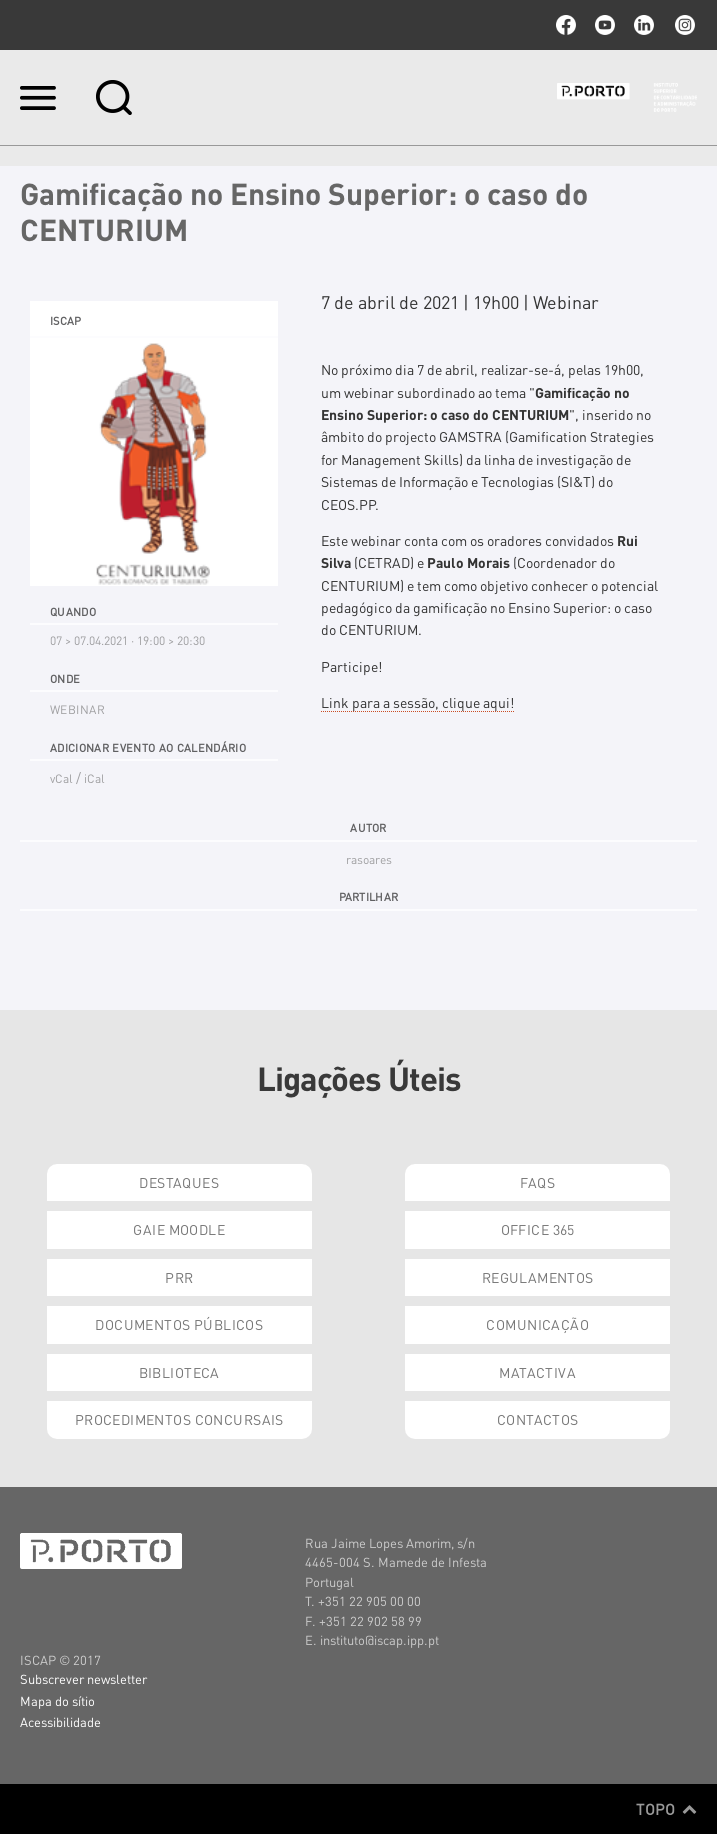 The width and height of the screenshot is (717, 1834). I want to click on linkedin, so click(644, 25).